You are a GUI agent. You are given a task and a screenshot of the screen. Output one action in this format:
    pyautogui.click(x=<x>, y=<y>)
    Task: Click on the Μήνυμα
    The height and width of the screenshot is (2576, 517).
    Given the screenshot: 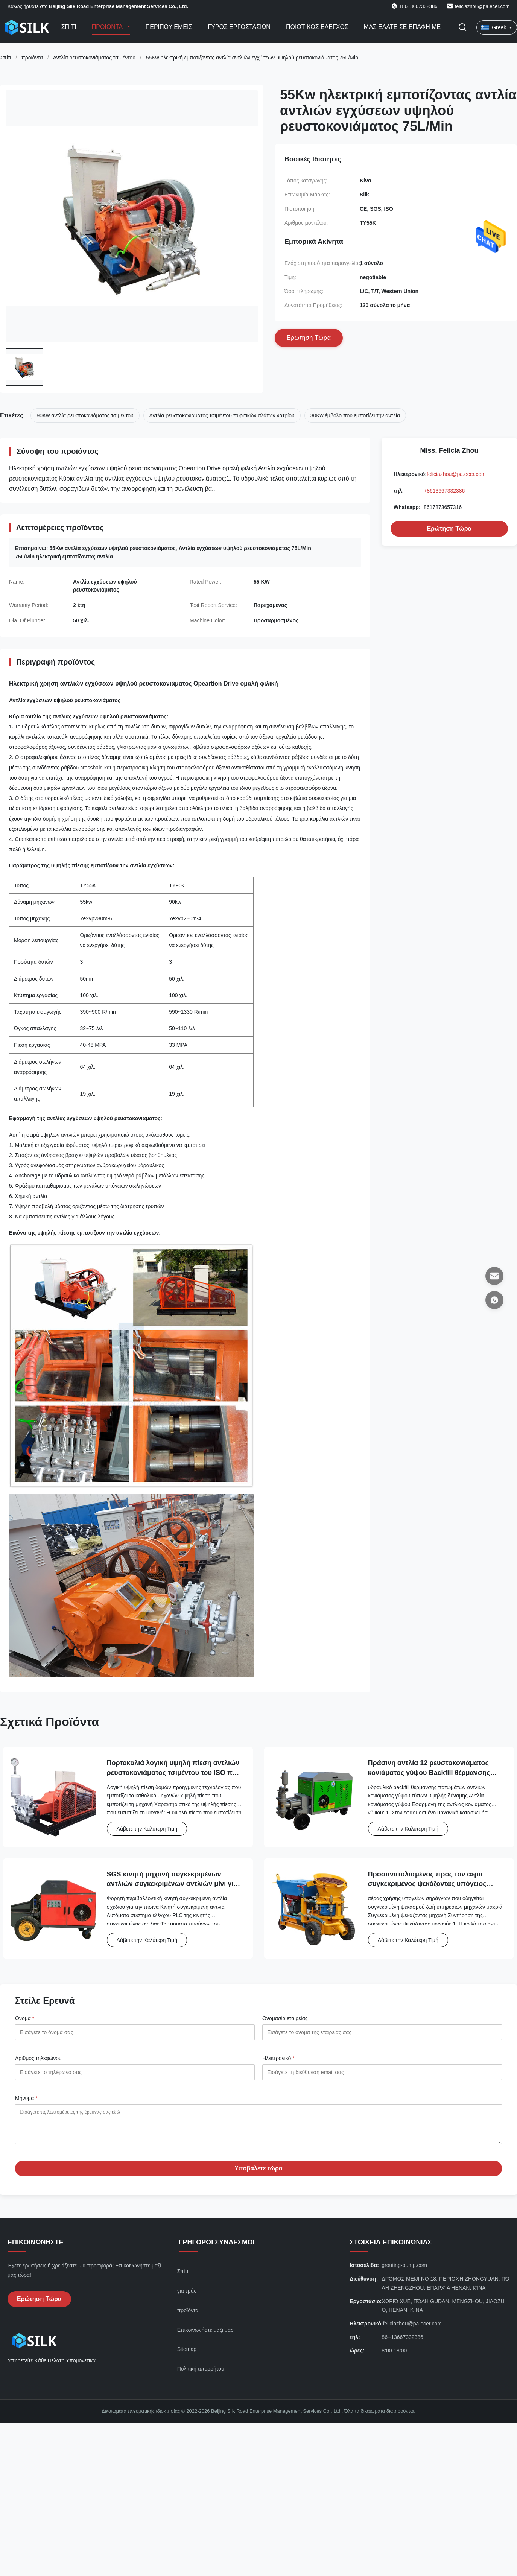 What is the action you would take?
    pyautogui.click(x=26, y=2098)
    